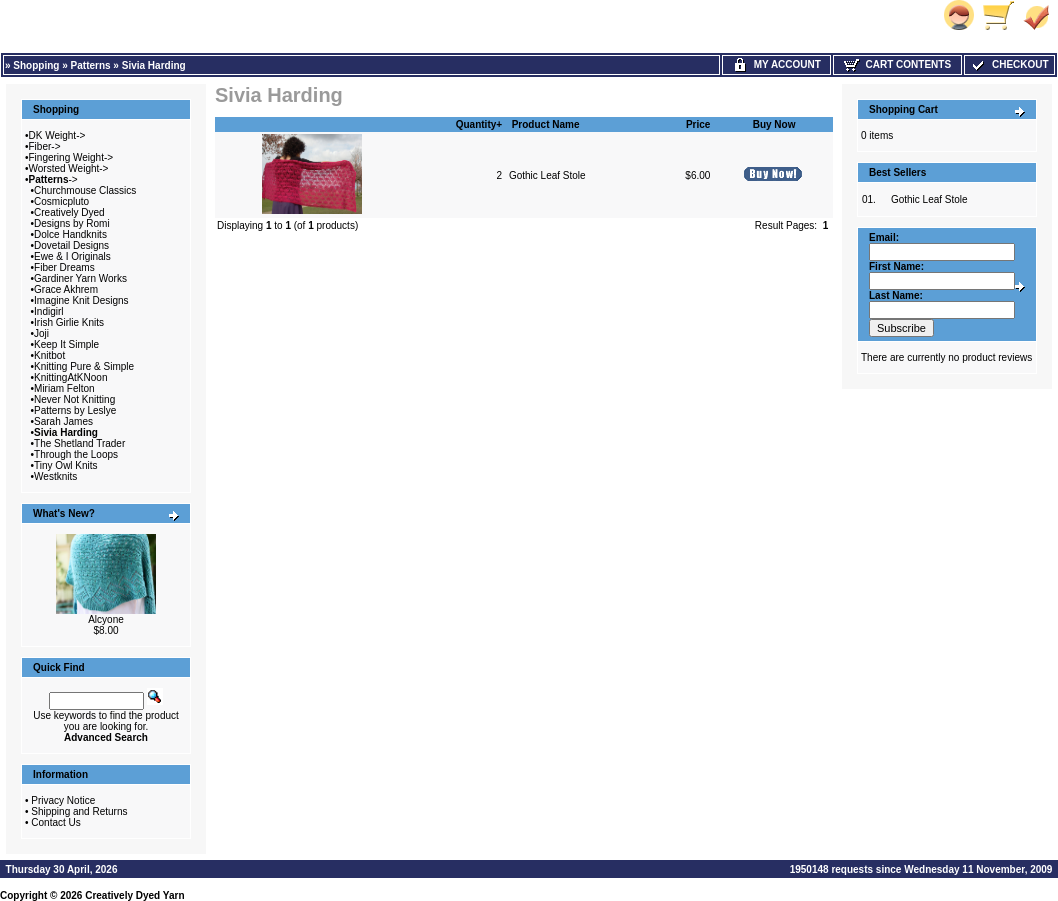 The image size is (1058, 901). What do you see at coordinates (64, 267) in the screenshot?
I see `Fiber Dreams` at bounding box center [64, 267].